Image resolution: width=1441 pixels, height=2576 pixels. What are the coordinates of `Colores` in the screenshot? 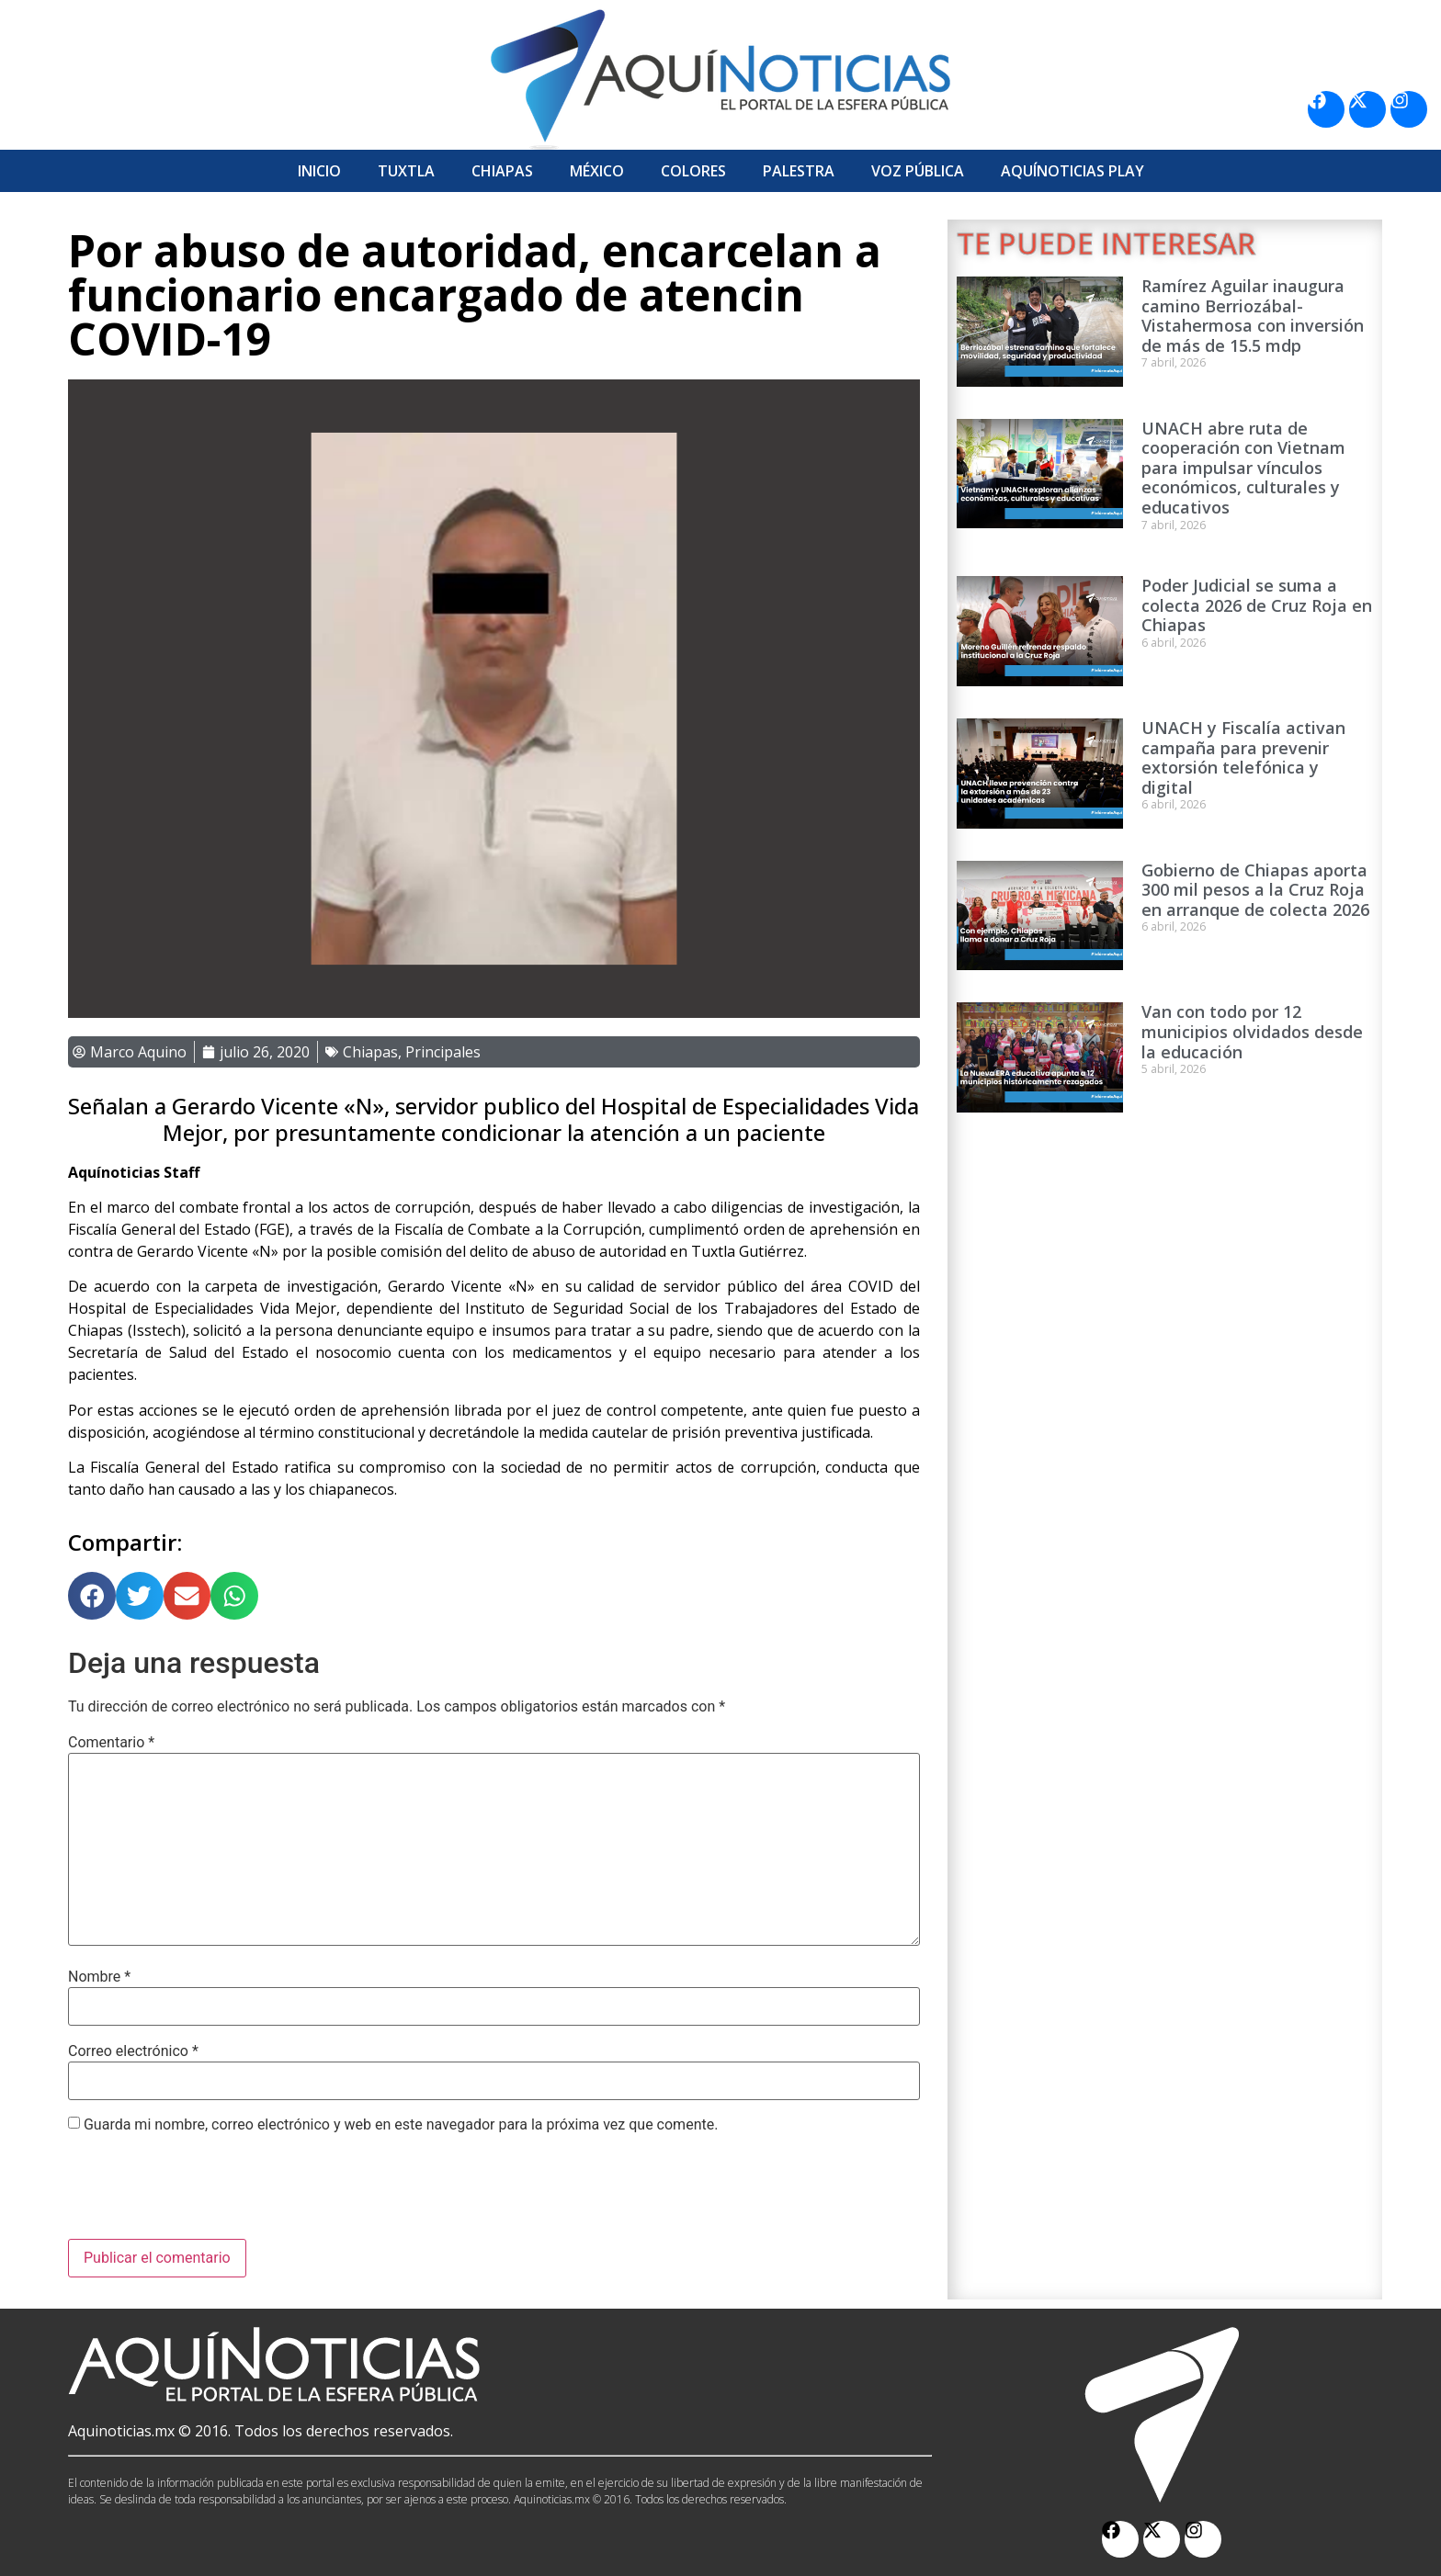 It's located at (693, 171).